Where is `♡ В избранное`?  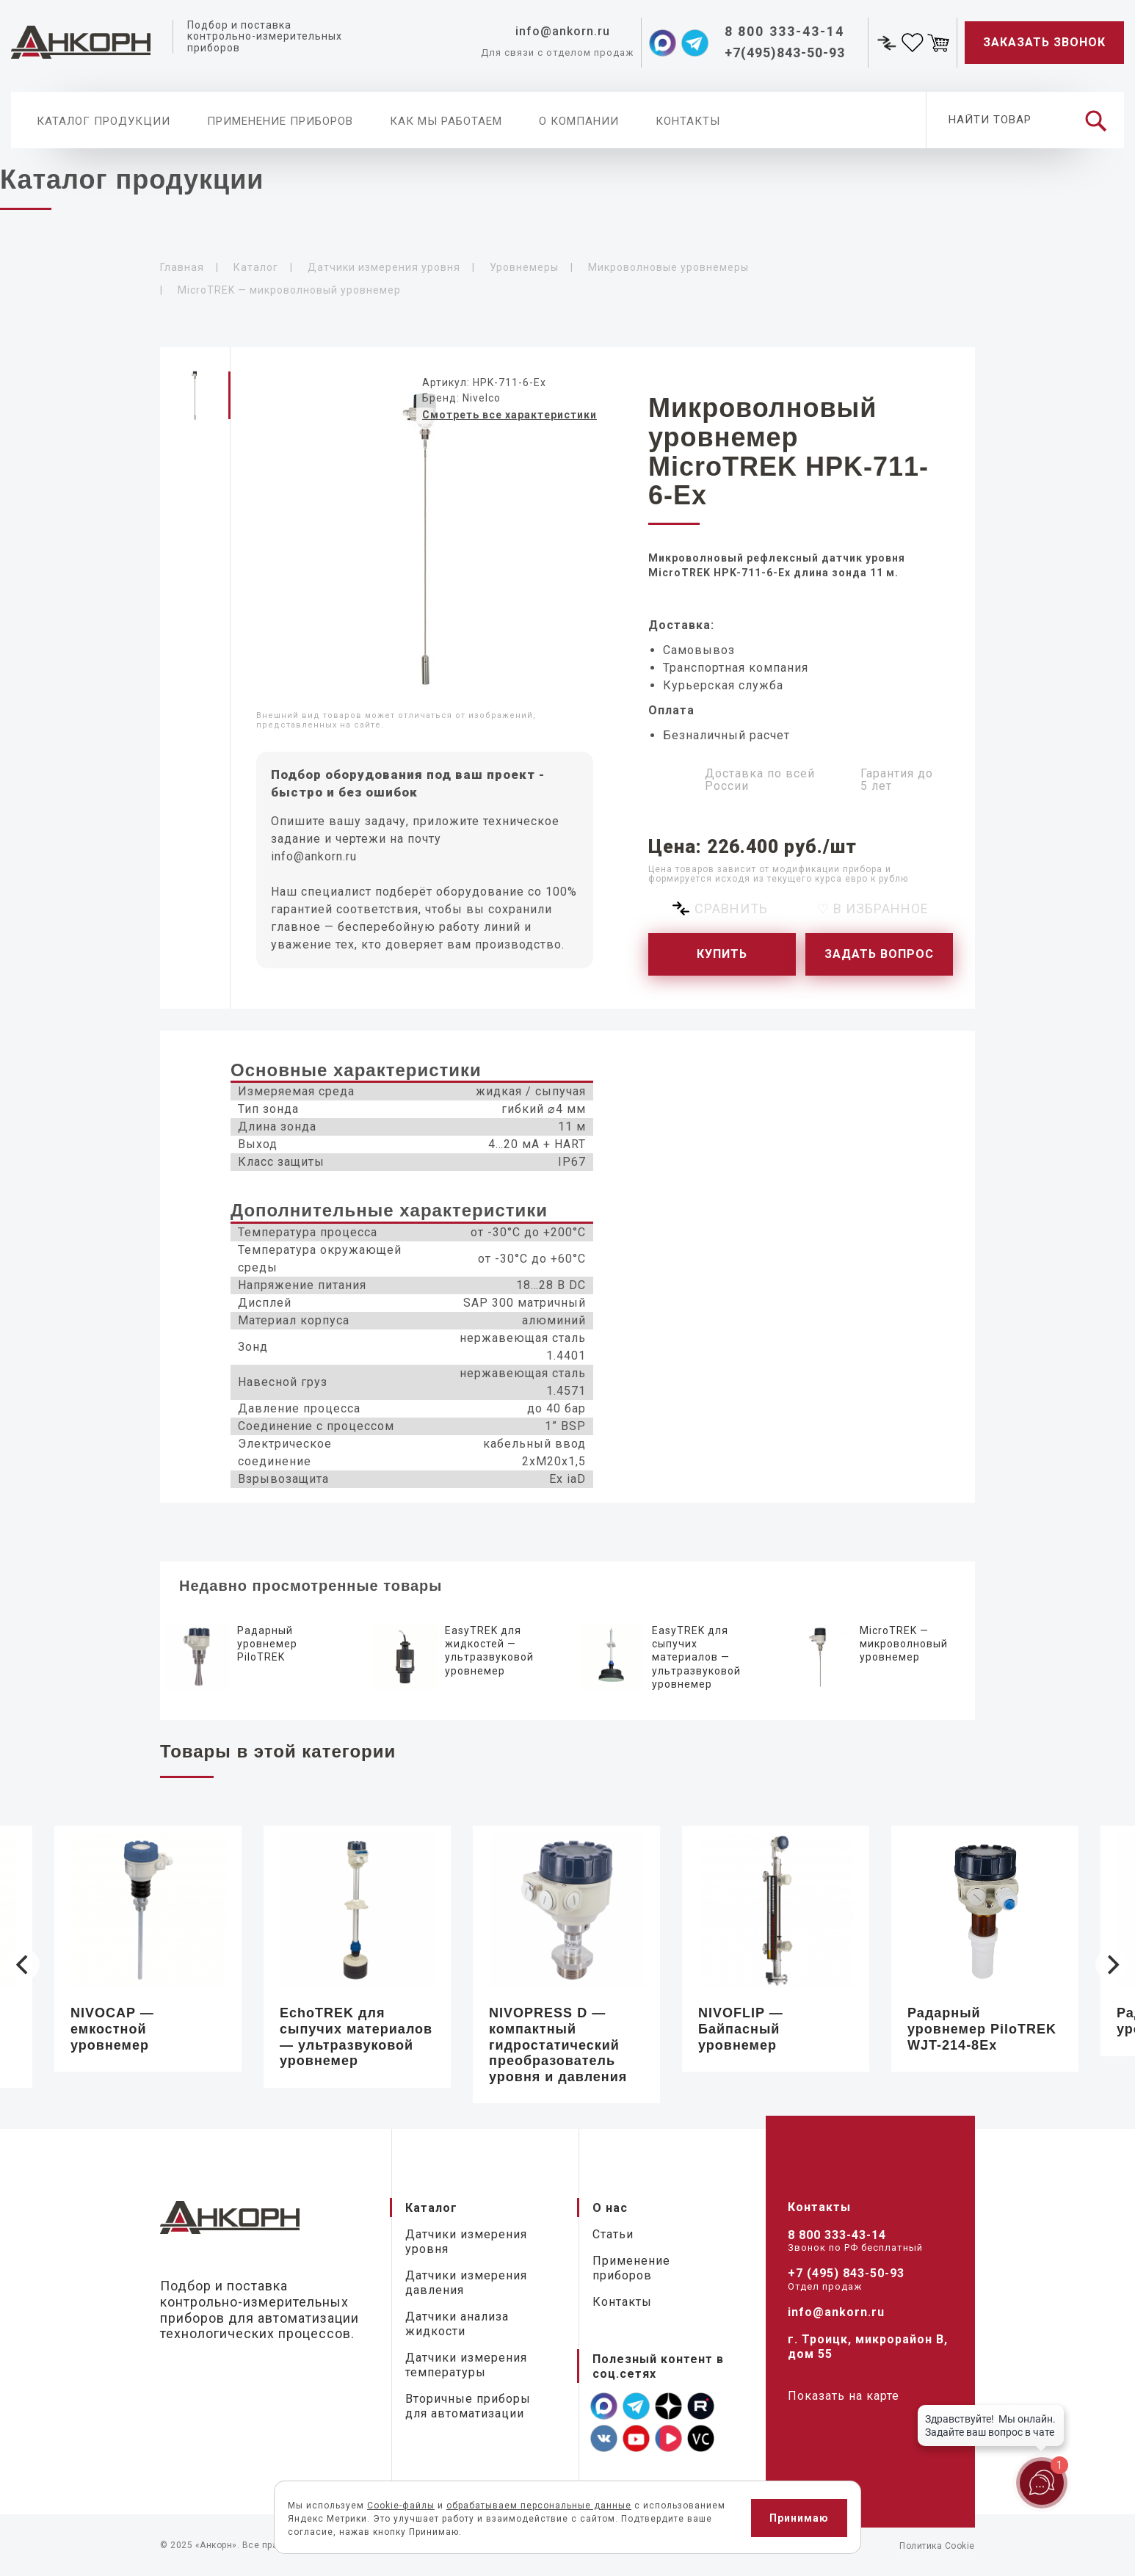
♡ В избранное is located at coordinates (873, 908).